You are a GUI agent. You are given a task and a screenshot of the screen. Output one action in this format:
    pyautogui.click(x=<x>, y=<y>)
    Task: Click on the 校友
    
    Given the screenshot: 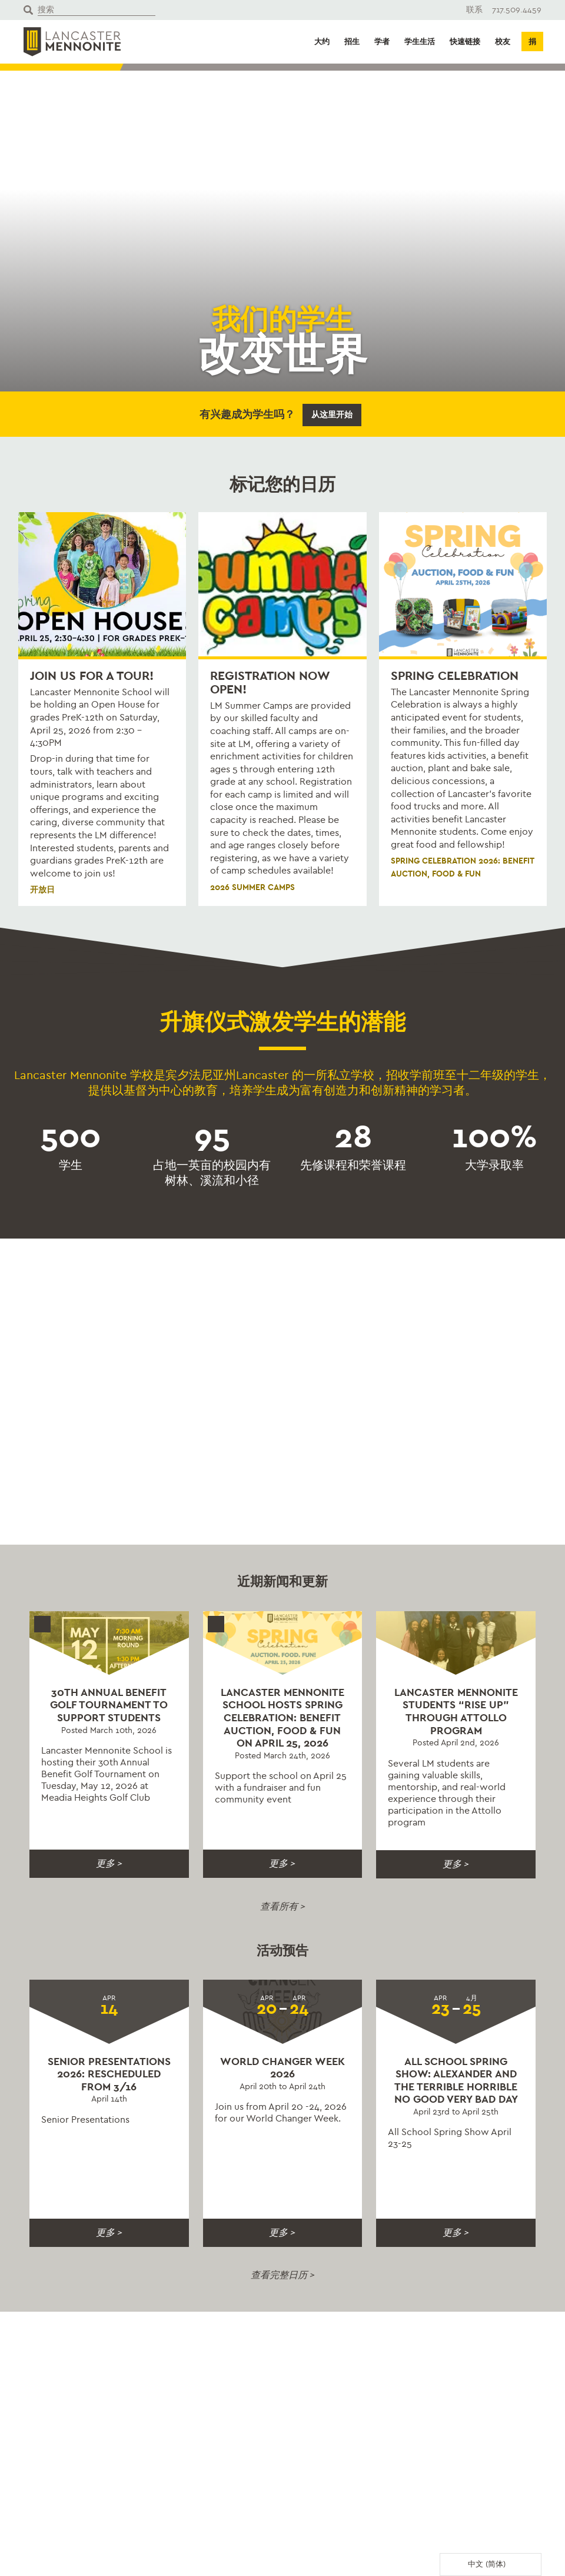 What is the action you would take?
    pyautogui.click(x=502, y=41)
    